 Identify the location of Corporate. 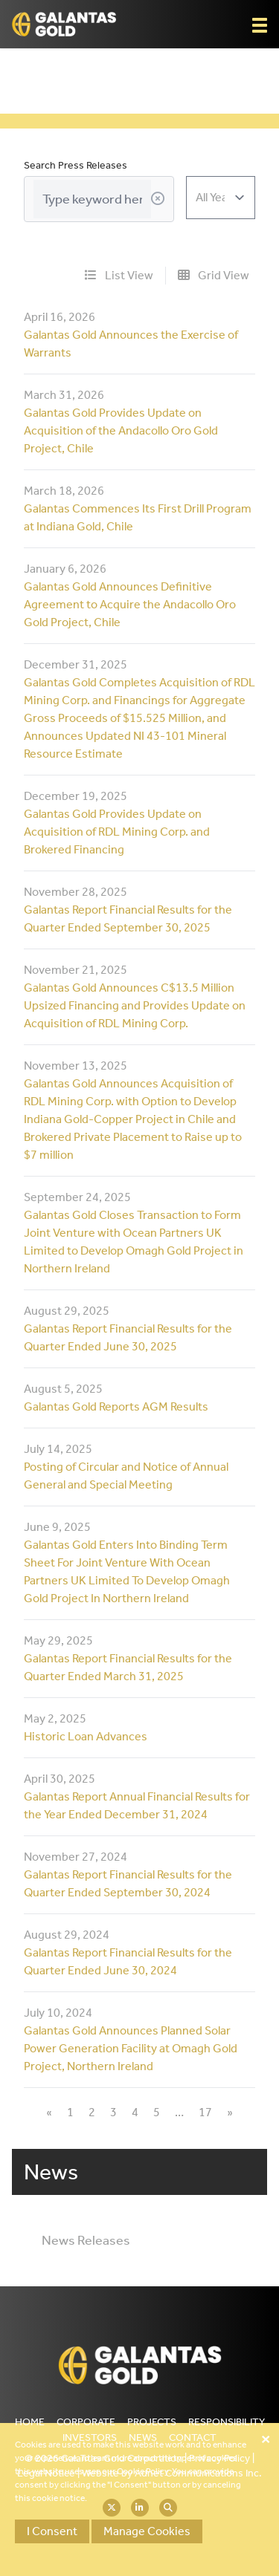
(86, 2422).